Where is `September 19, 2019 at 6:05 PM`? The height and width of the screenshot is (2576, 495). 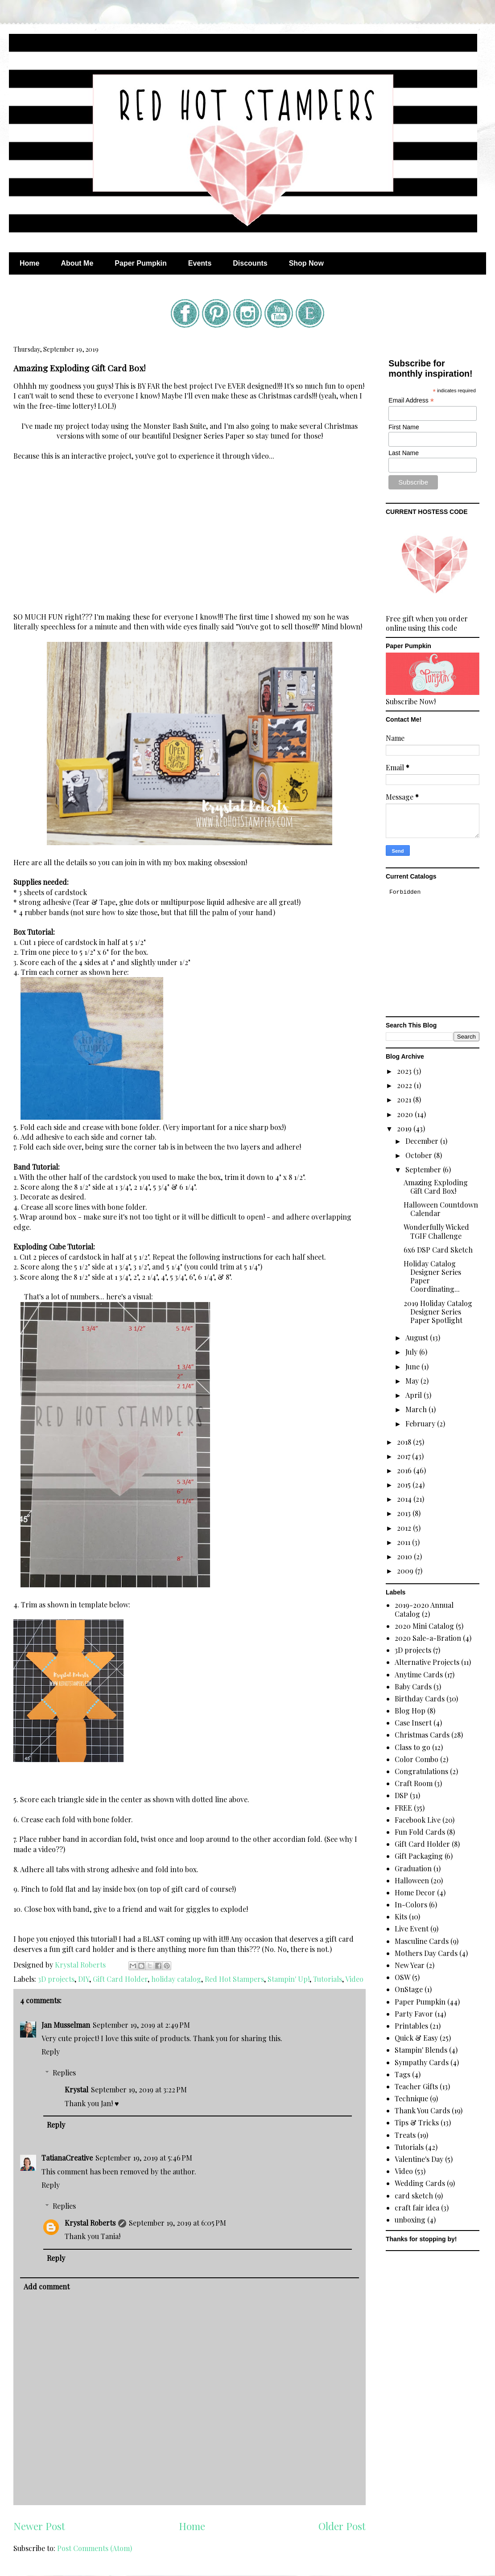
September 19, 2019 at 6:05 PM is located at coordinates (177, 2222).